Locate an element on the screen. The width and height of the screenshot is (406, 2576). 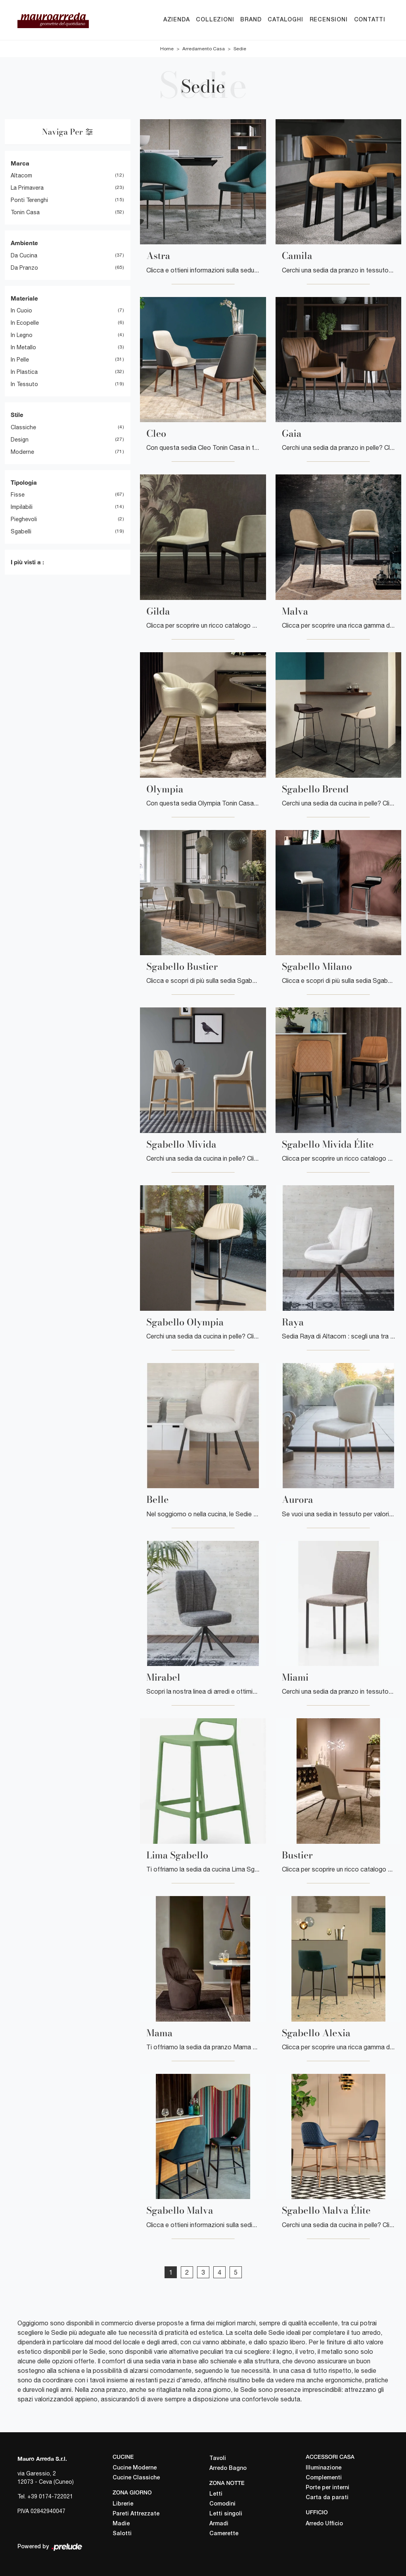
Collezioni is located at coordinates (215, 20).